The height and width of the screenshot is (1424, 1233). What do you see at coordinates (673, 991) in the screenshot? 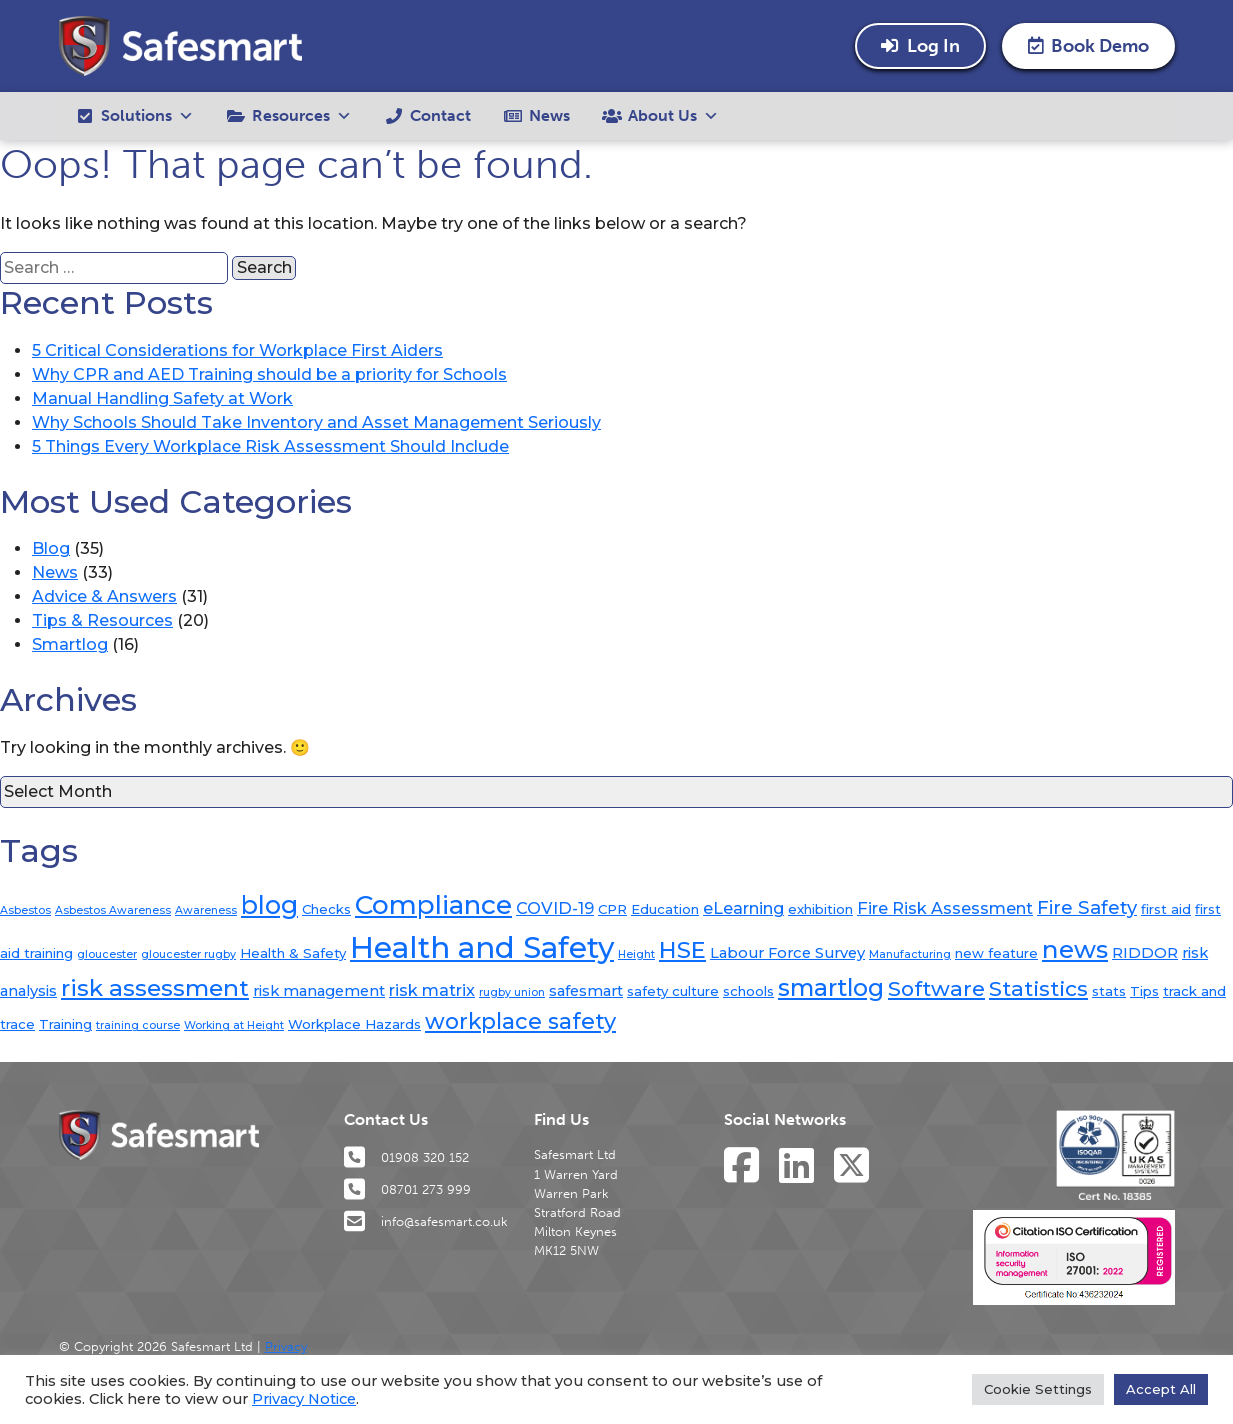
I see `safety culture [safety culture (2 items)]` at bounding box center [673, 991].